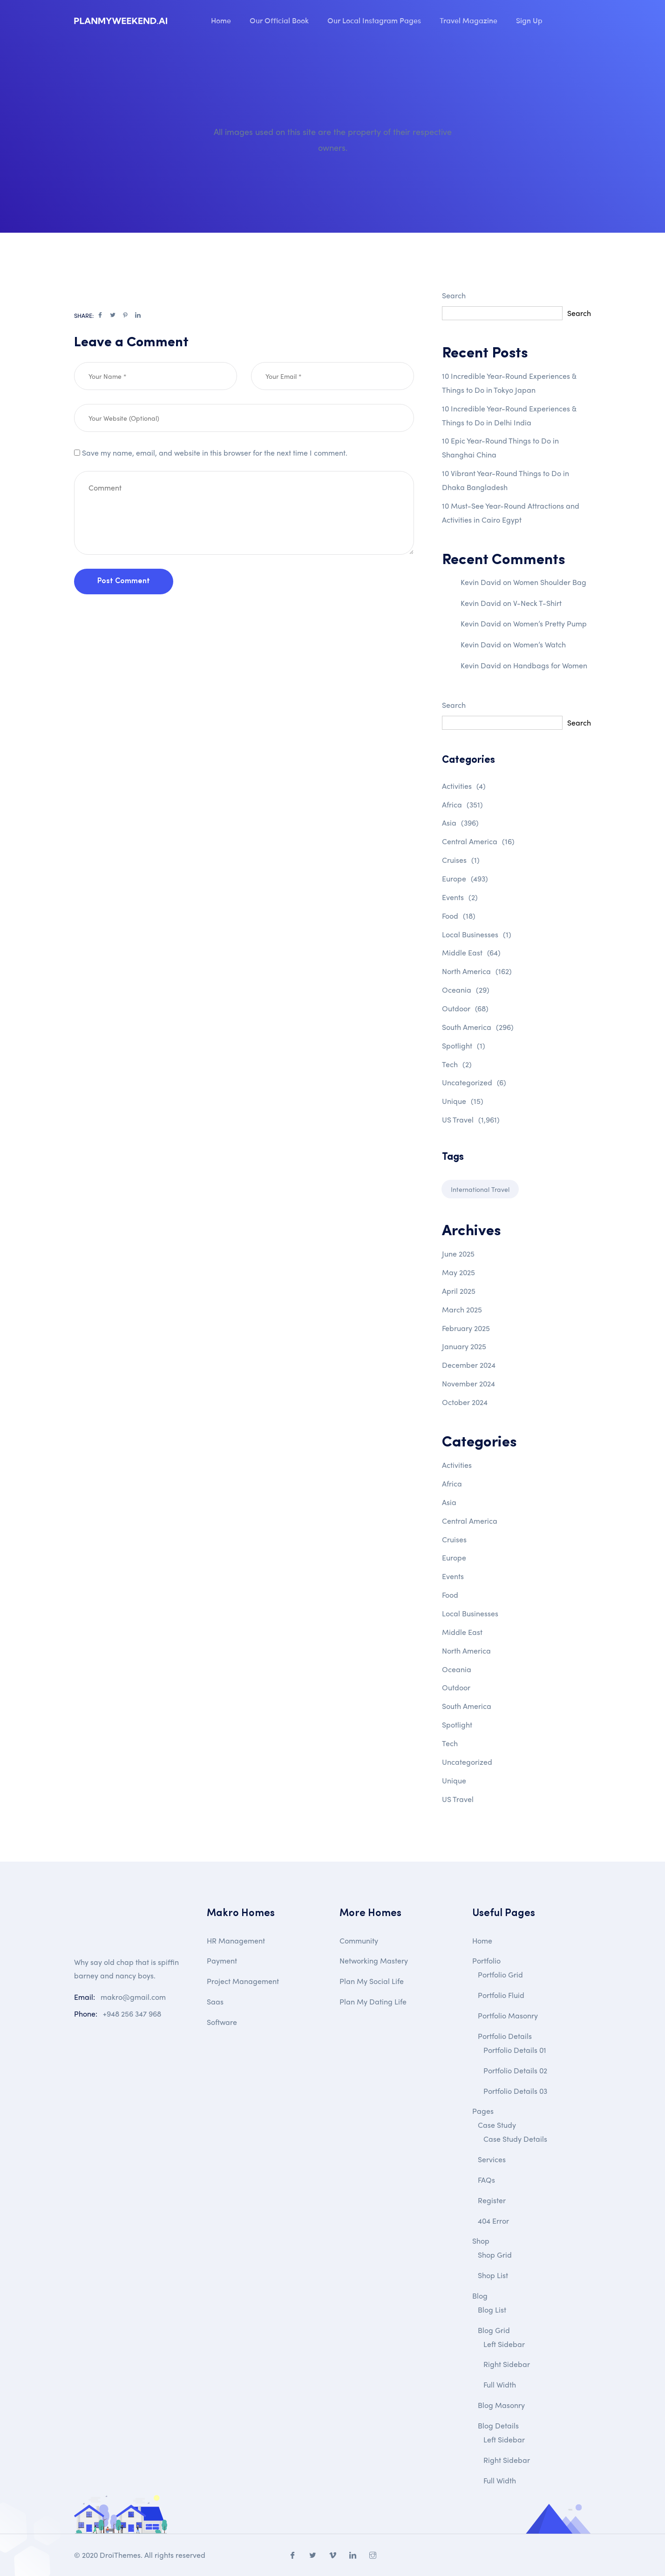 This screenshot has height=2576, width=665. Describe the element at coordinates (508, 2015) in the screenshot. I see `Portfolio Masonry` at that location.